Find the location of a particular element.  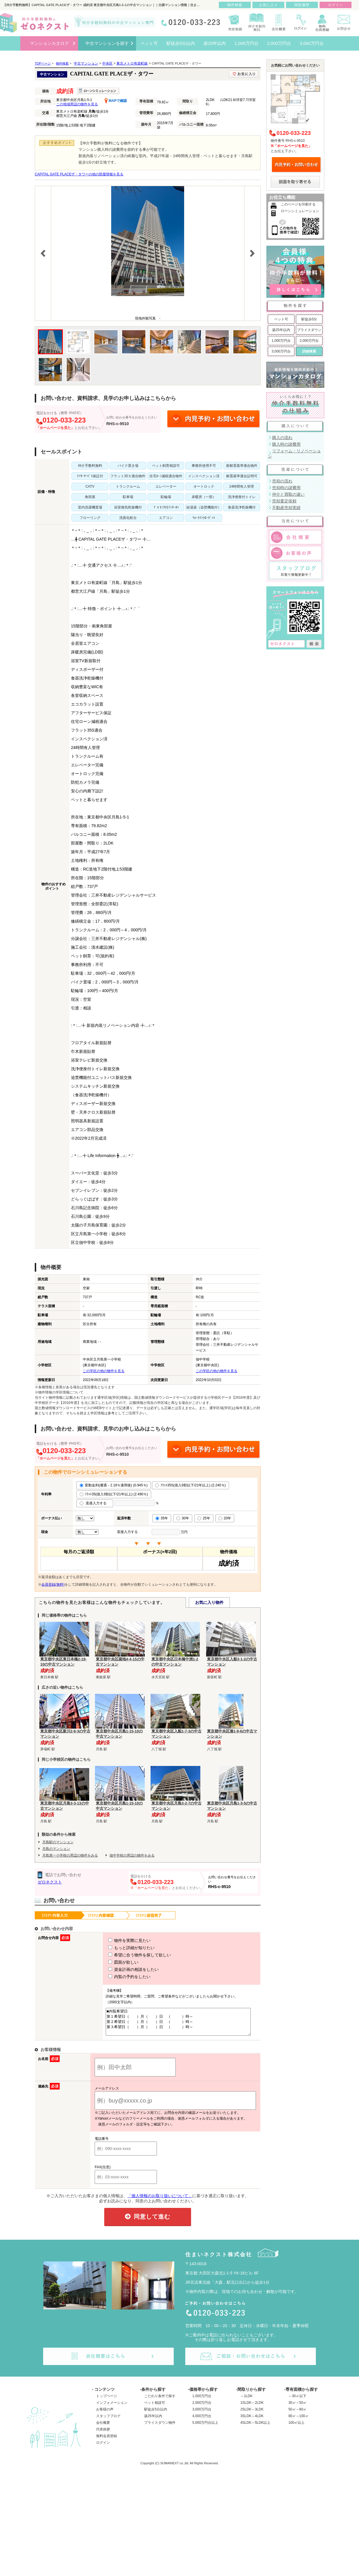

30年 is located at coordinates (182, 1518).